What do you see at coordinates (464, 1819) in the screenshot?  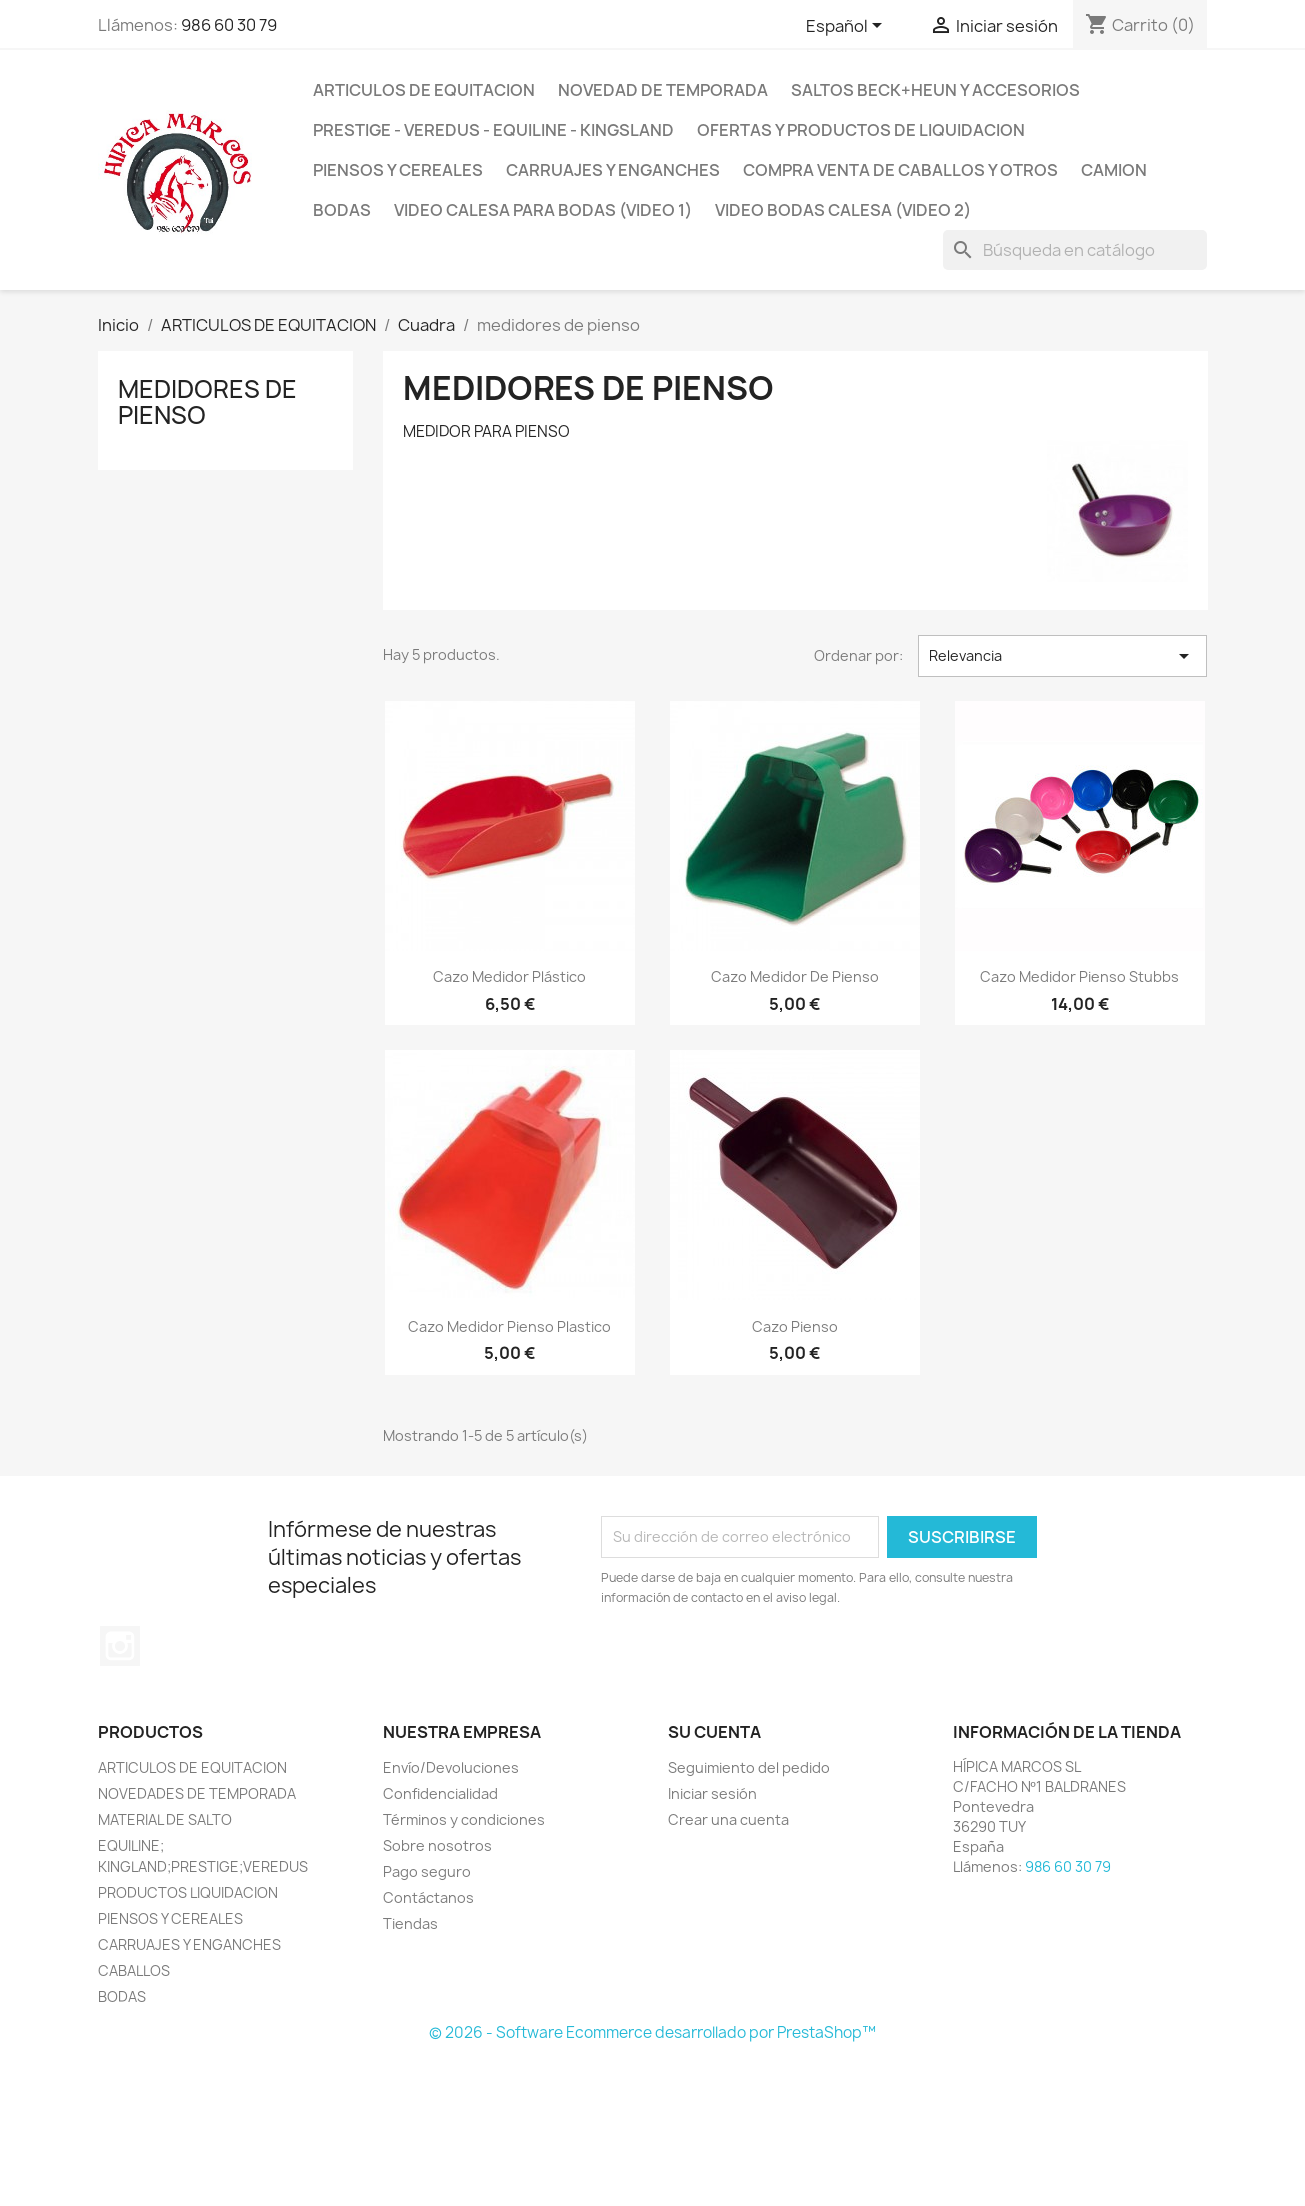 I see `Términos y condiciones` at bounding box center [464, 1819].